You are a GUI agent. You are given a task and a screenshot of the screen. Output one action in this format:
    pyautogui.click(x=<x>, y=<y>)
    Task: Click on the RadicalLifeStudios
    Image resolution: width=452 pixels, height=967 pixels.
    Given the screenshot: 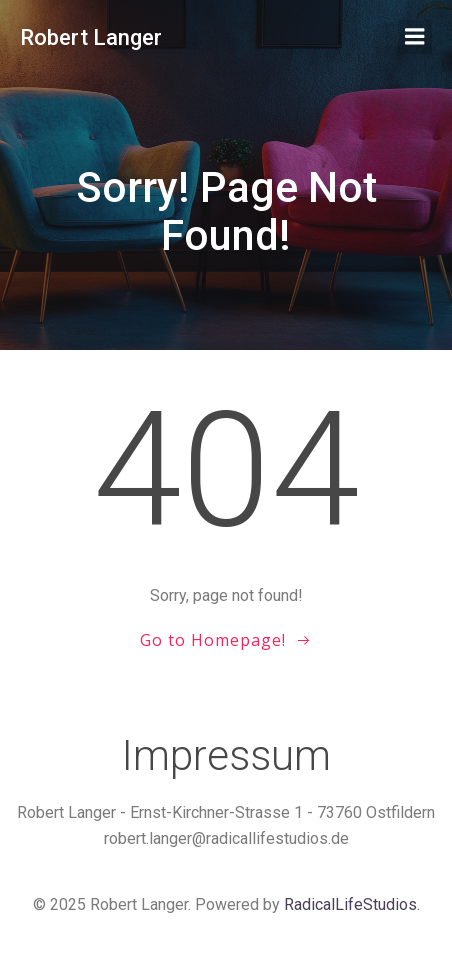 What is the action you would take?
    pyautogui.click(x=350, y=904)
    